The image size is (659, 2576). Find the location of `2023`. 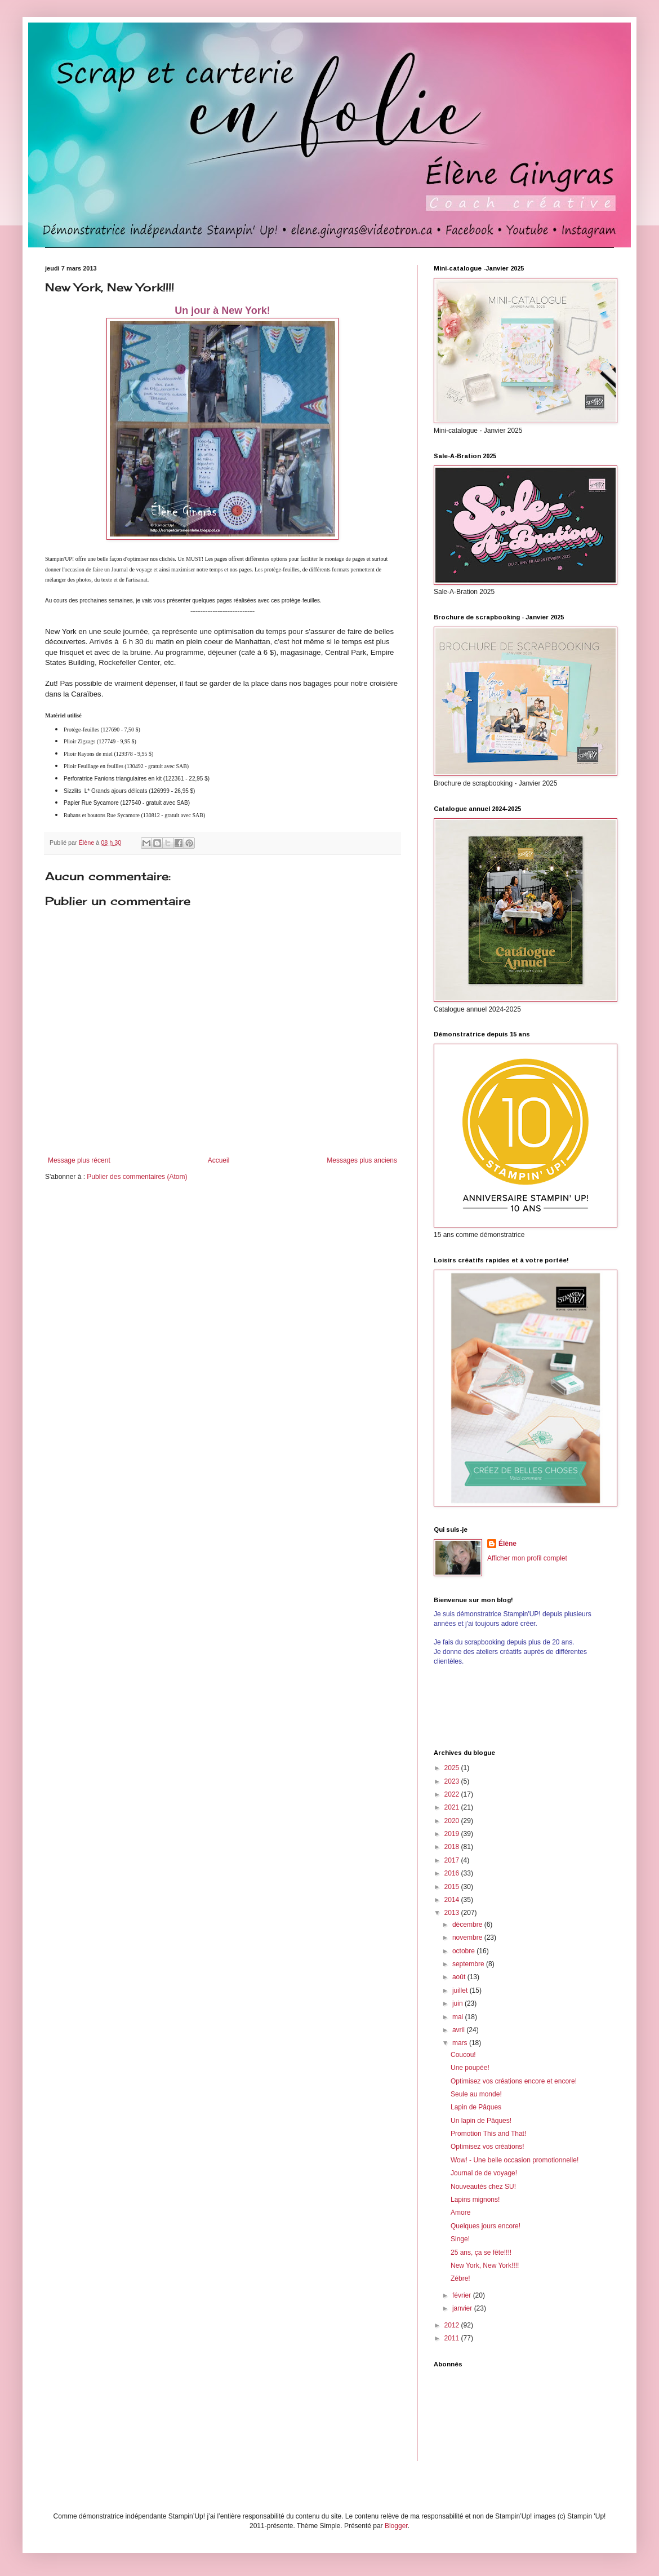

2023 is located at coordinates (452, 1781).